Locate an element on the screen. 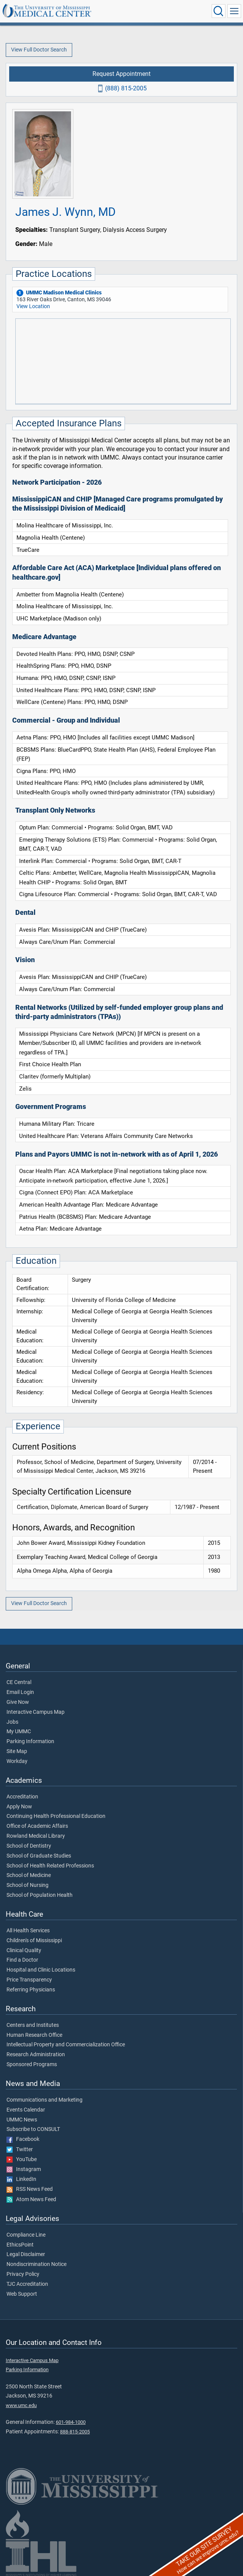  School of Medicine is located at coordinates (28, 1875).